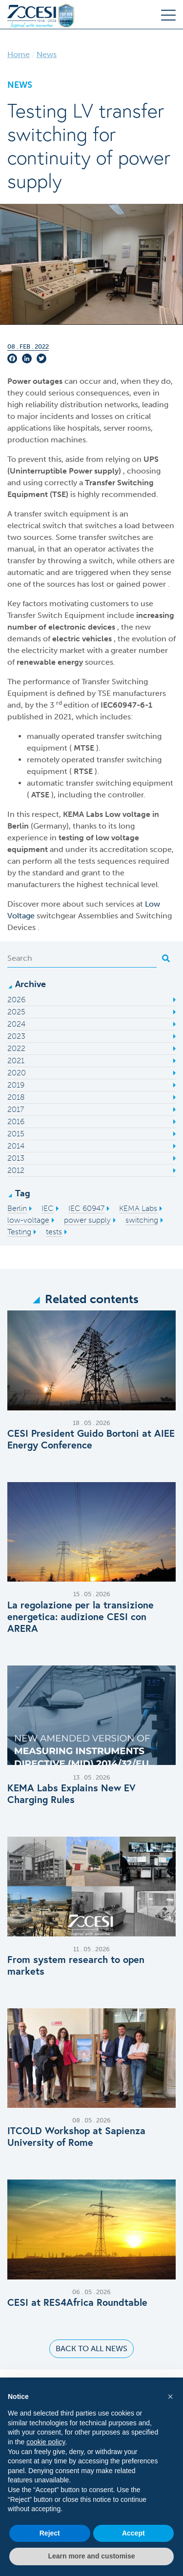  I want to click on ITCOLD Workshop at Sapienza University of Rome, so click(76, 2136).